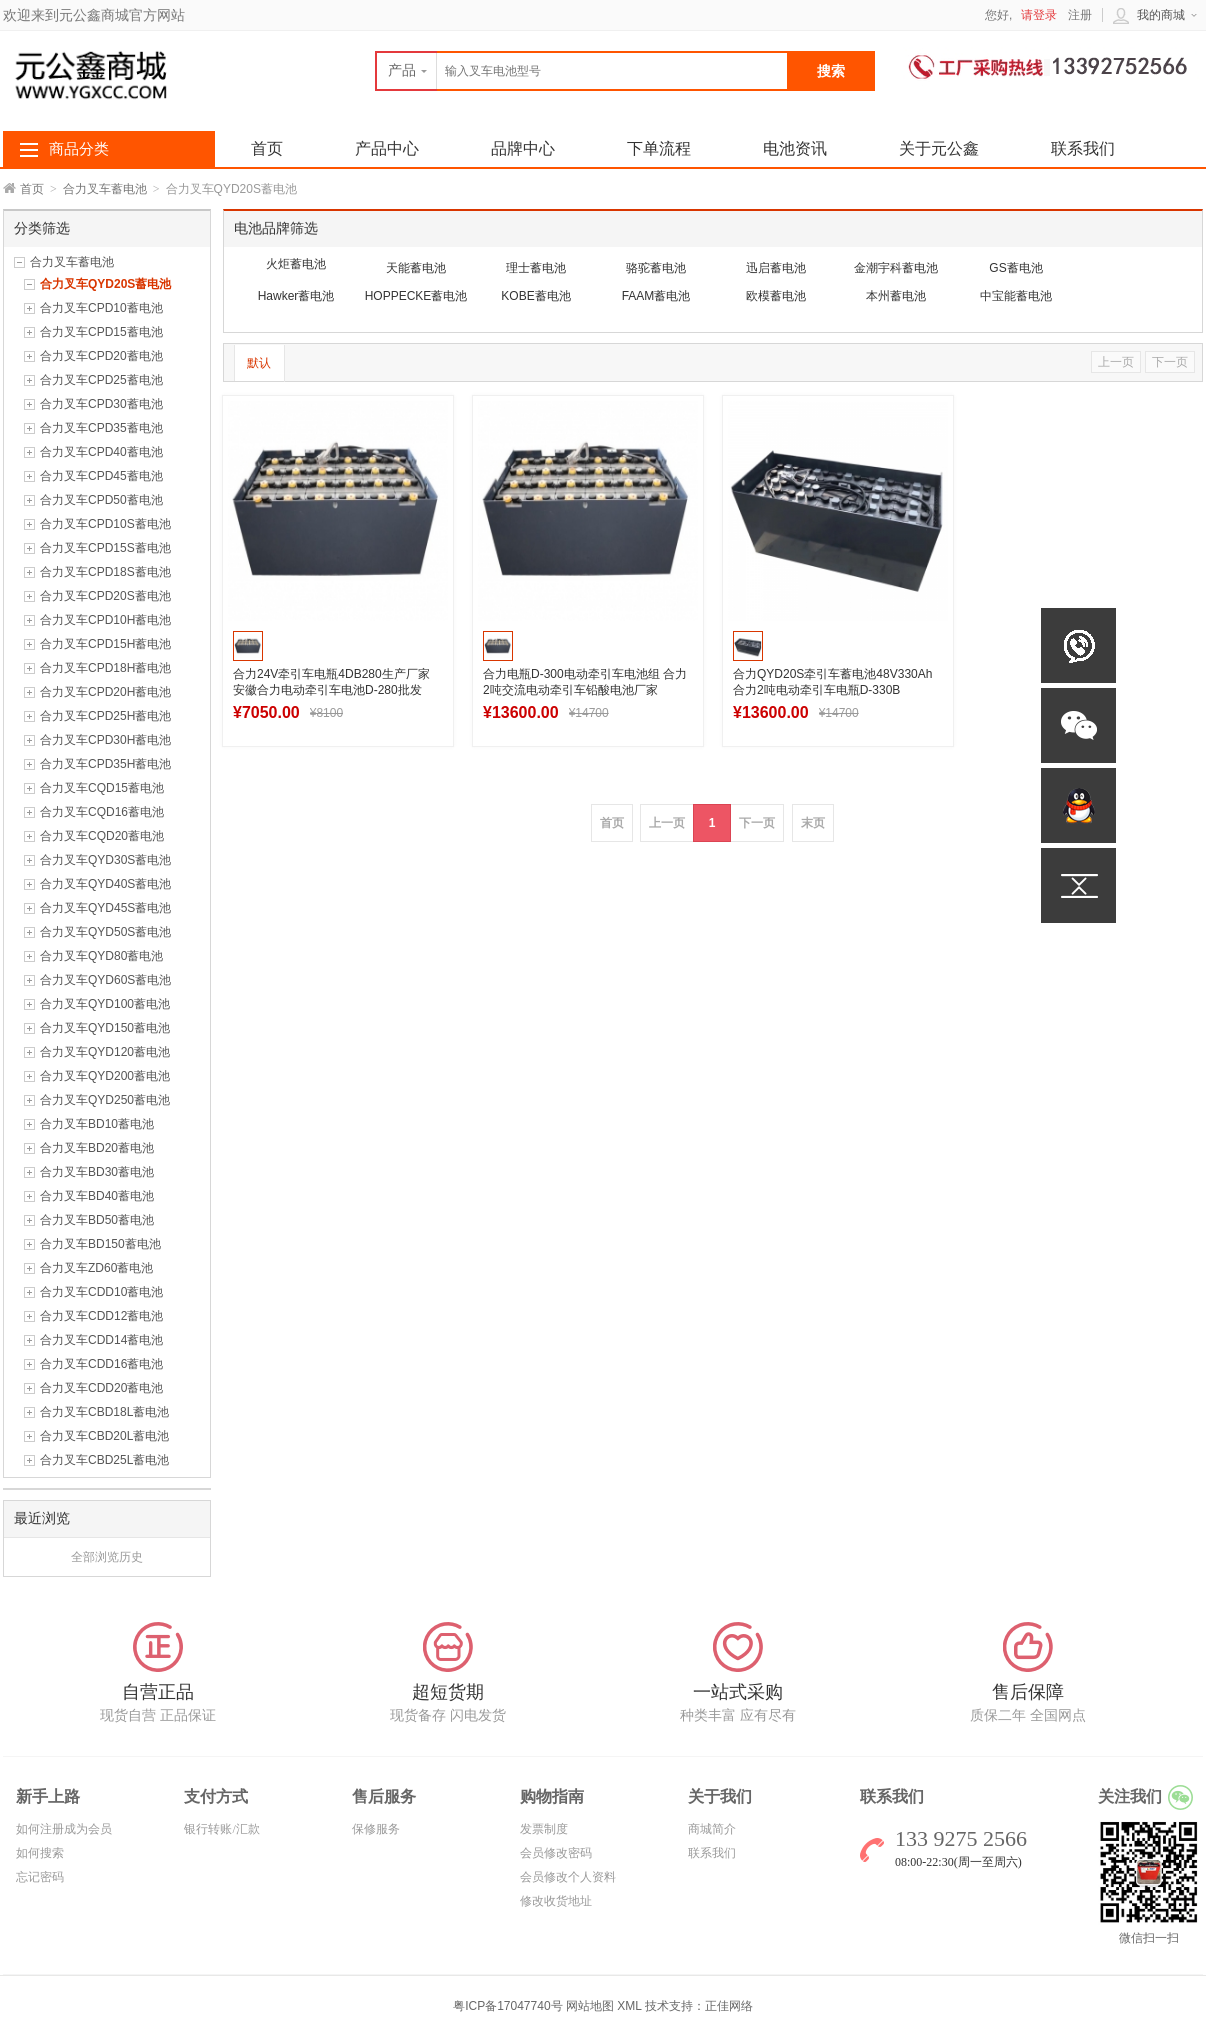  What do you see at coordinates (896, 296) in the screenshot?
I see `本州蓄电池` at bounding box center [896, 296].